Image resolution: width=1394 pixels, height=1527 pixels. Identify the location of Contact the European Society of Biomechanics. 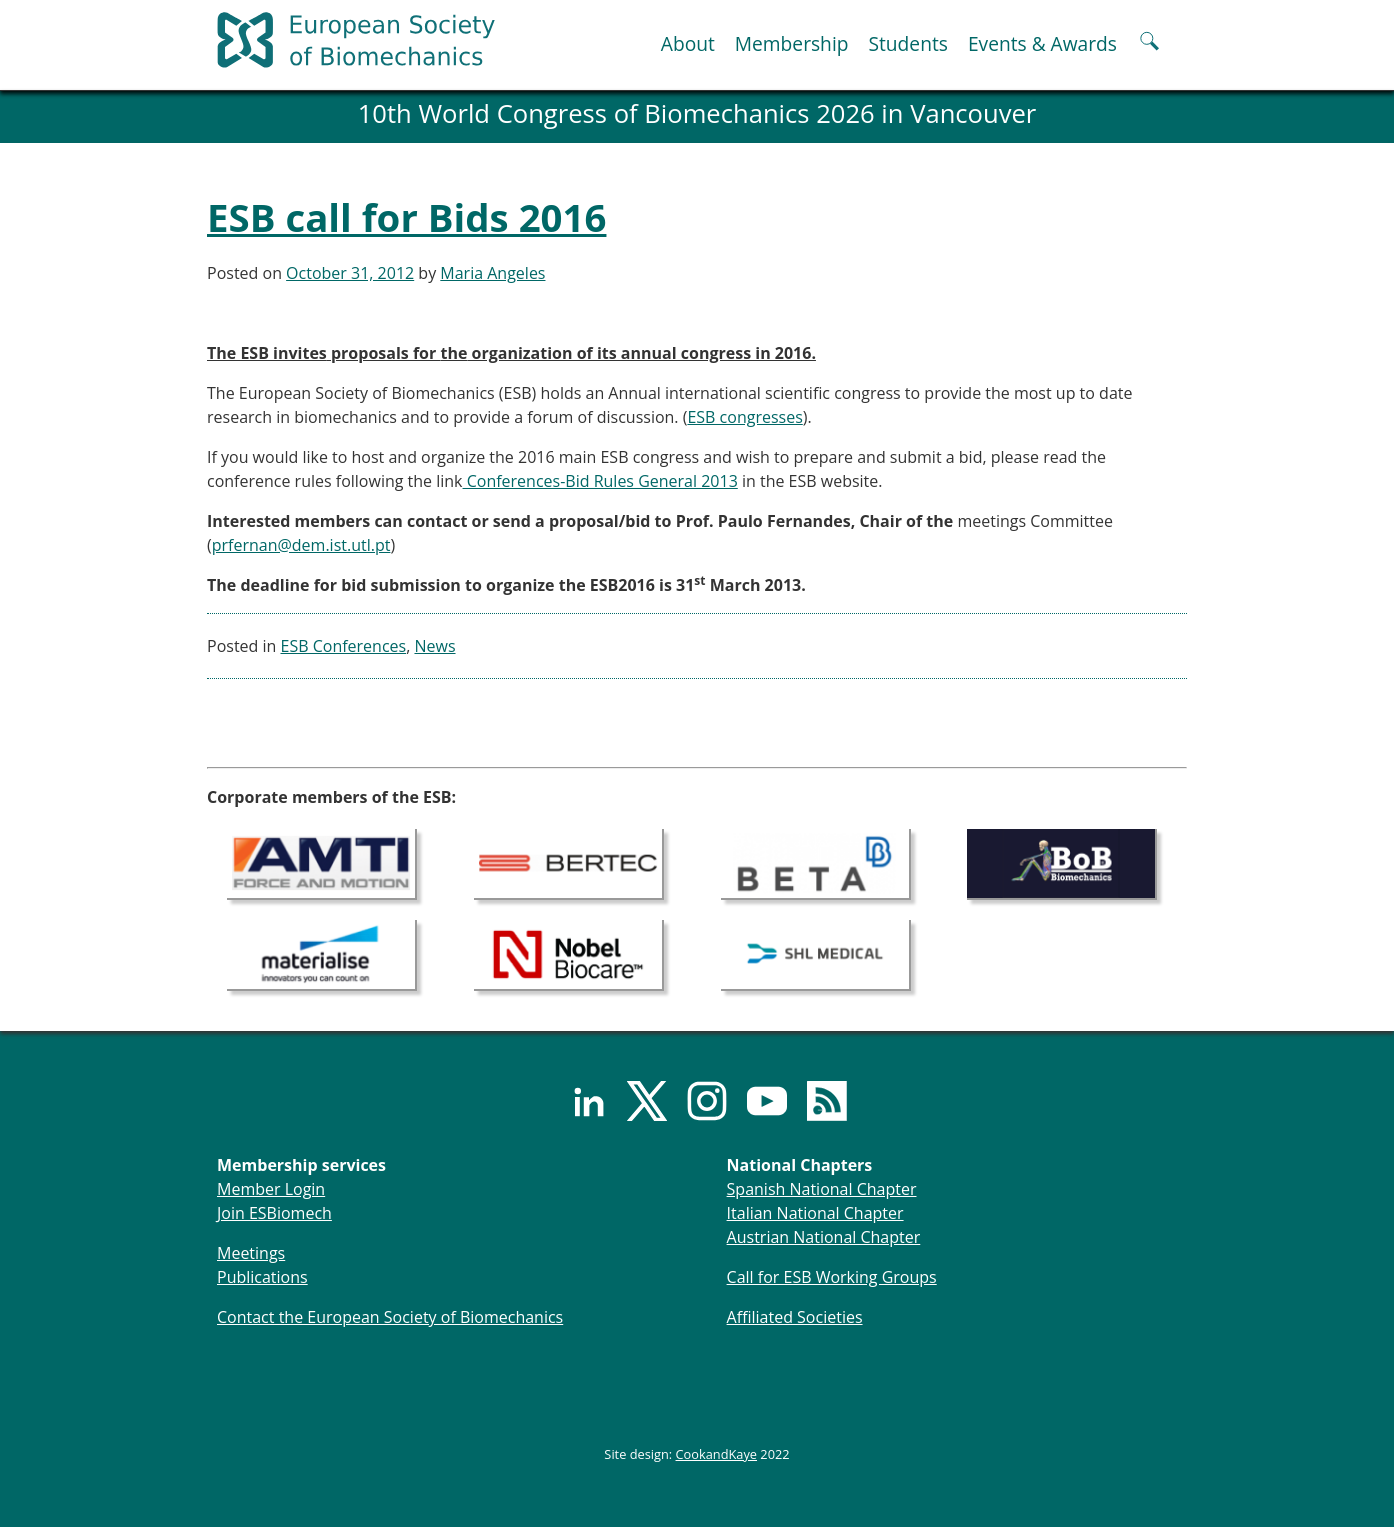
(390, 1317).